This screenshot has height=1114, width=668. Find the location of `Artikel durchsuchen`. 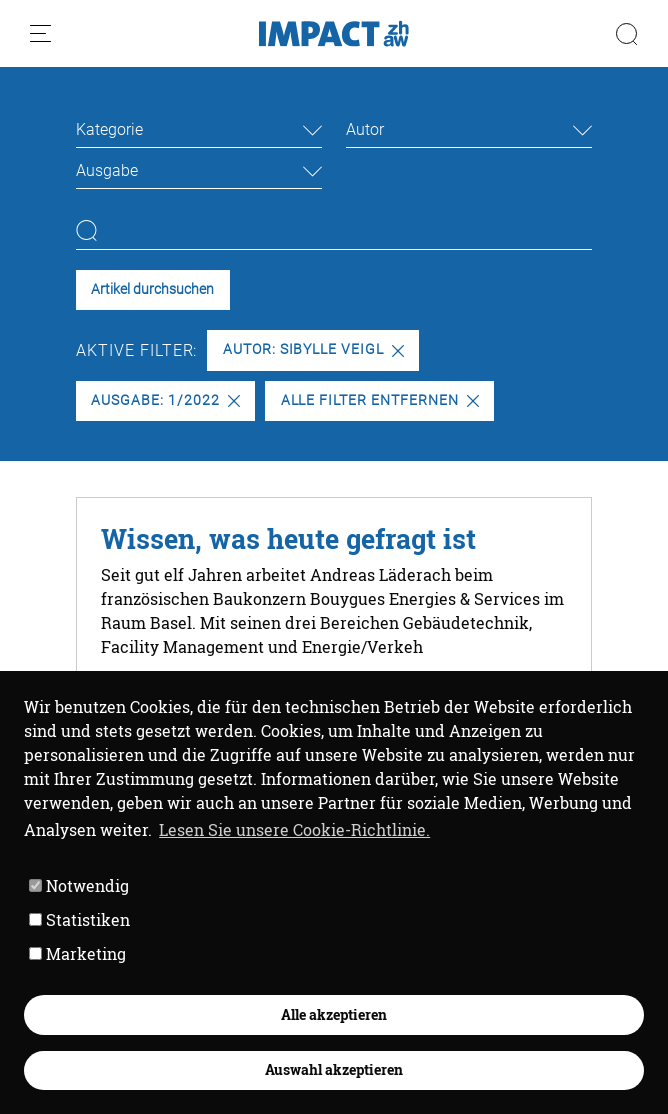

Artikel durchsuchen is located at coordinates (152, 289).